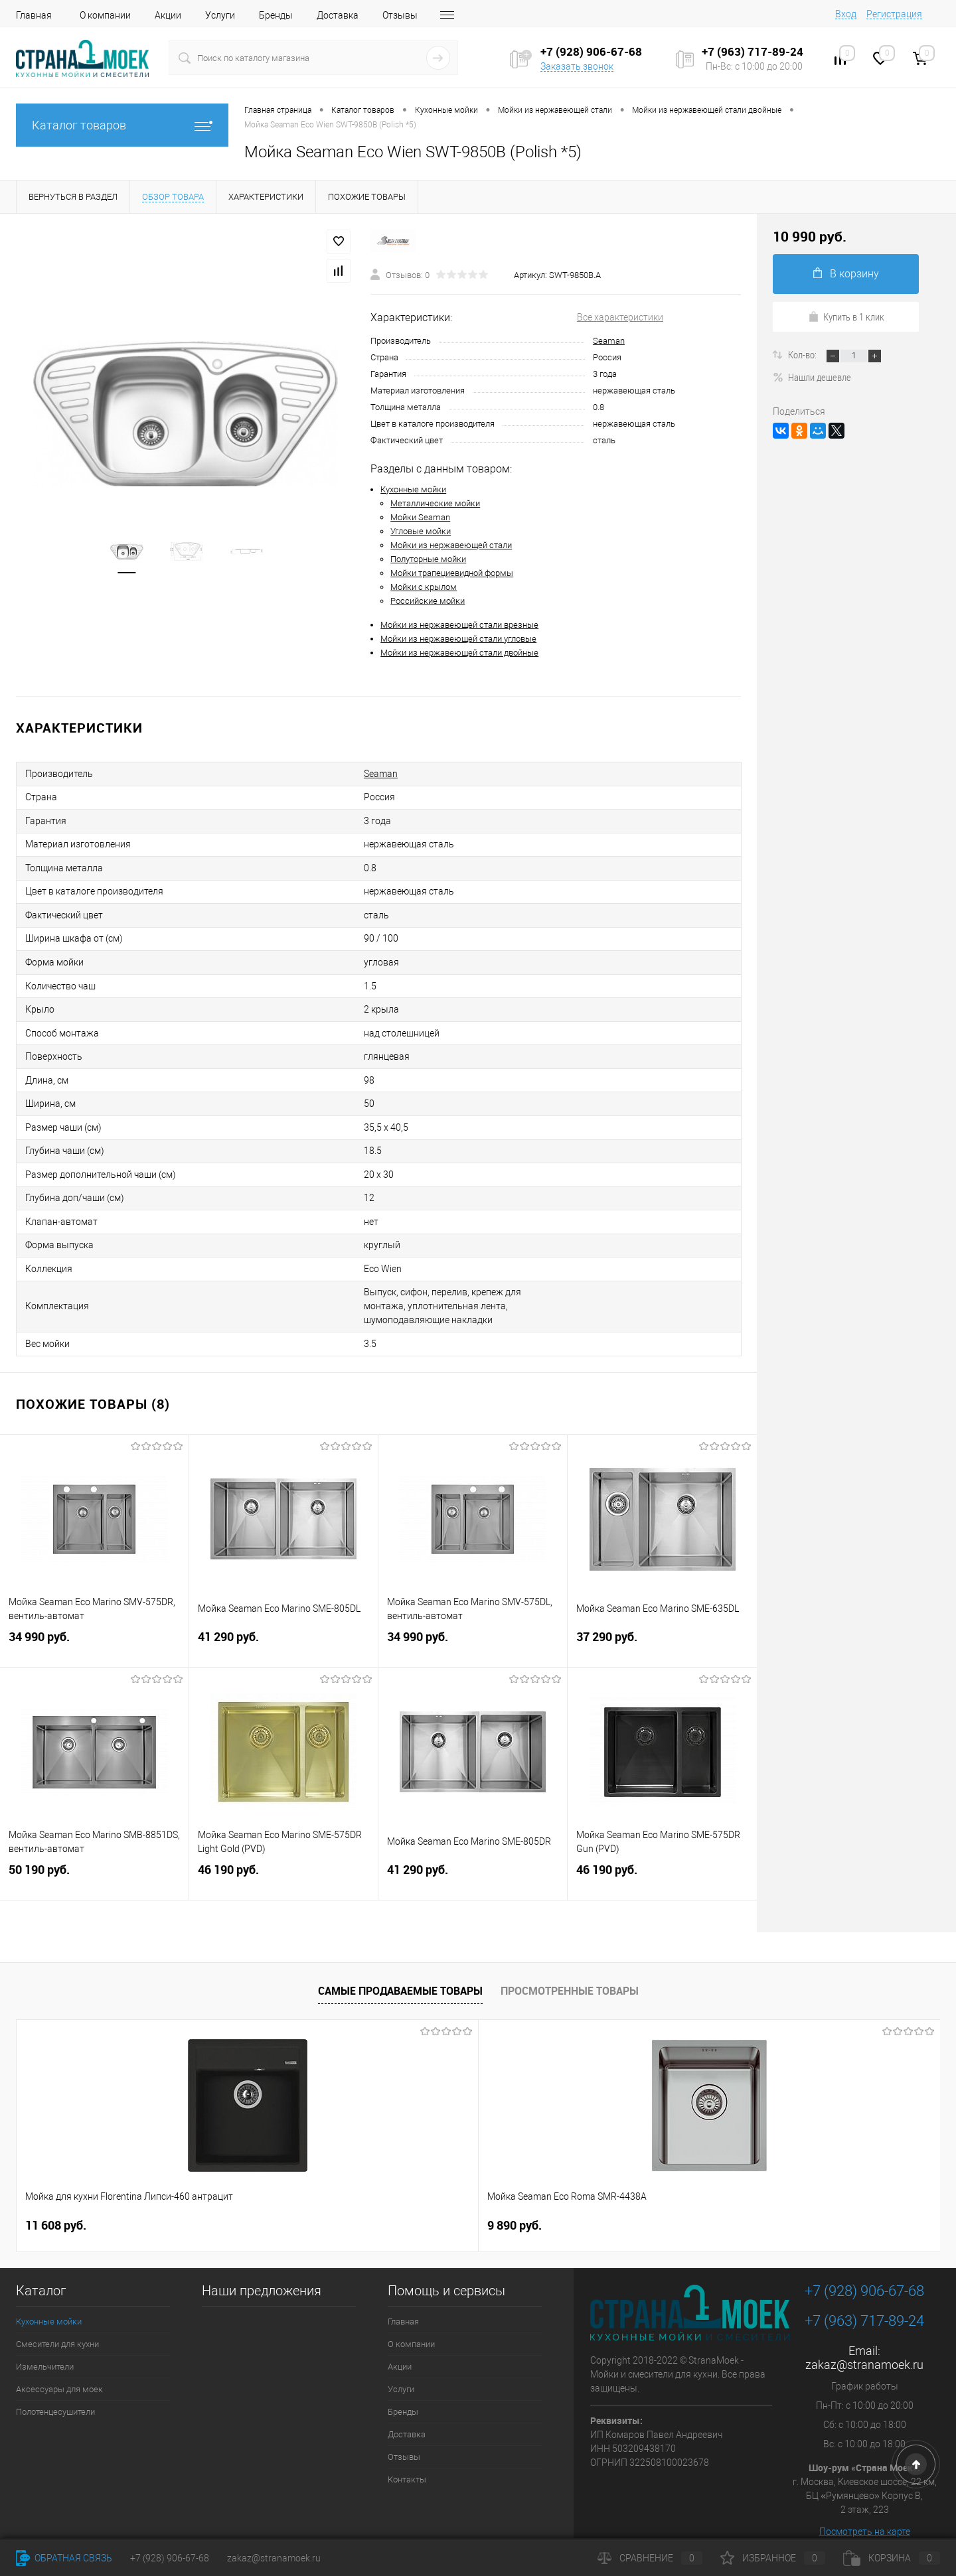 Image resolution: width=956 pixels, height=2576 pixels. Describe the element at coordinates (846, 273) in the screenshot. I see `В корзину` at that location.